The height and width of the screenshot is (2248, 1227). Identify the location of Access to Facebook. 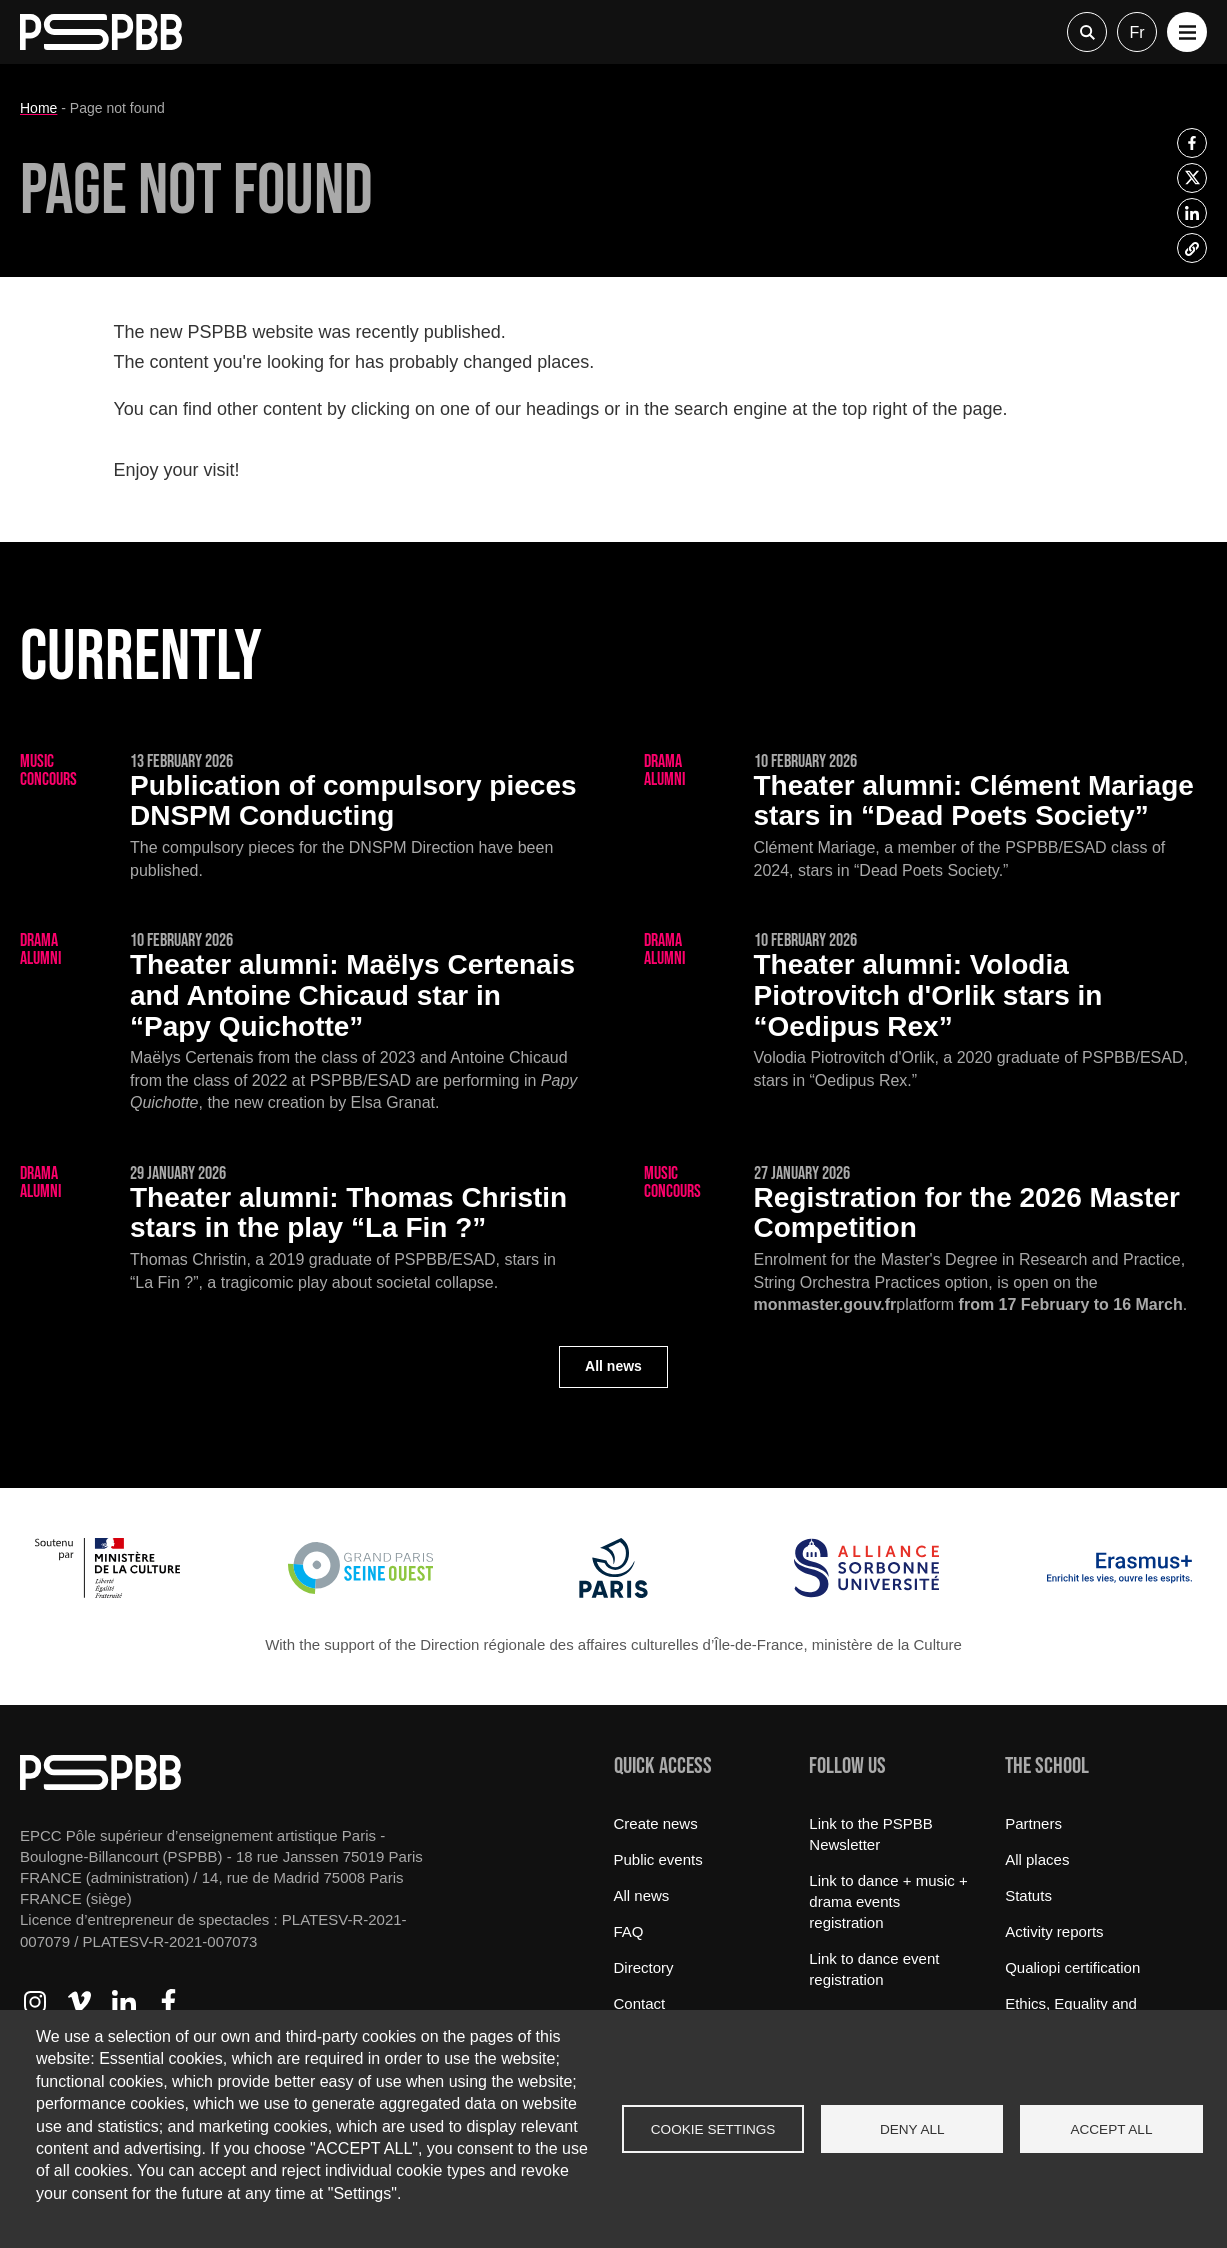
(168, 2002).